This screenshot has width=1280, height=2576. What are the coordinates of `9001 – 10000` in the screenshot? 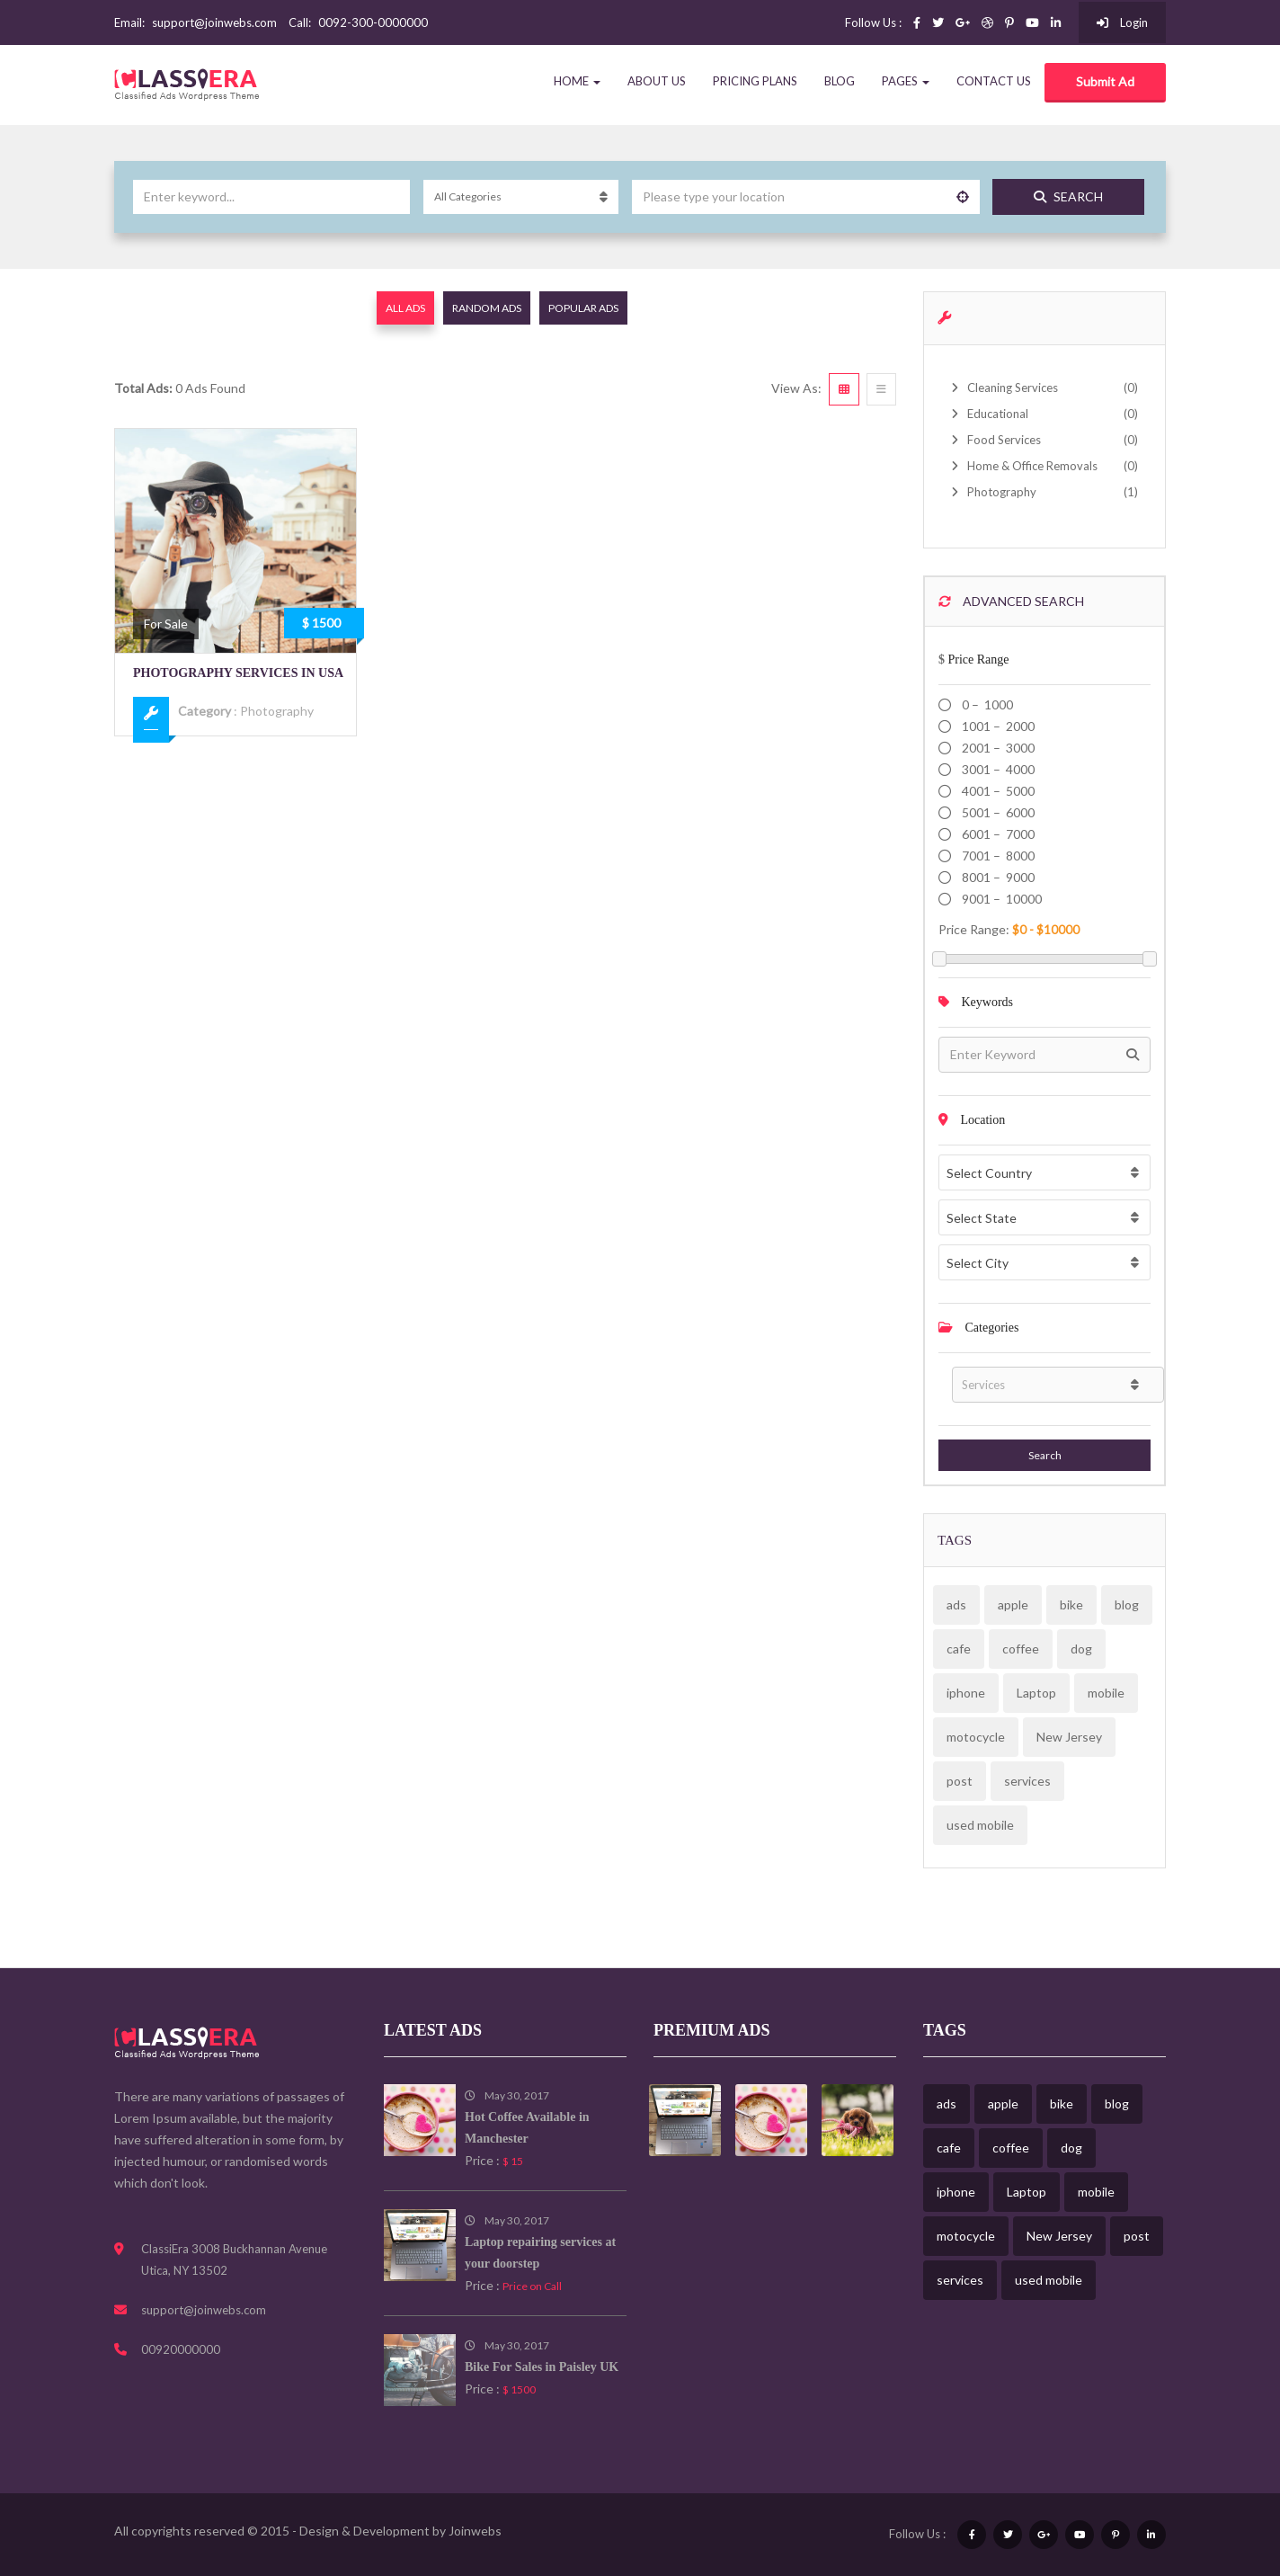 It's located at (1000, 898).